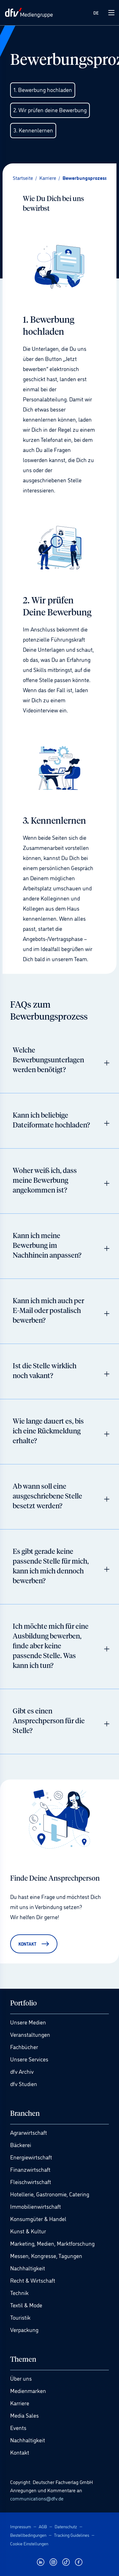 The height and width of the screenshot is (2576, 119). Describe the element at coordinates (38, 2218) in the screenshot. I see `Konsumgüter & Handel` at that location.